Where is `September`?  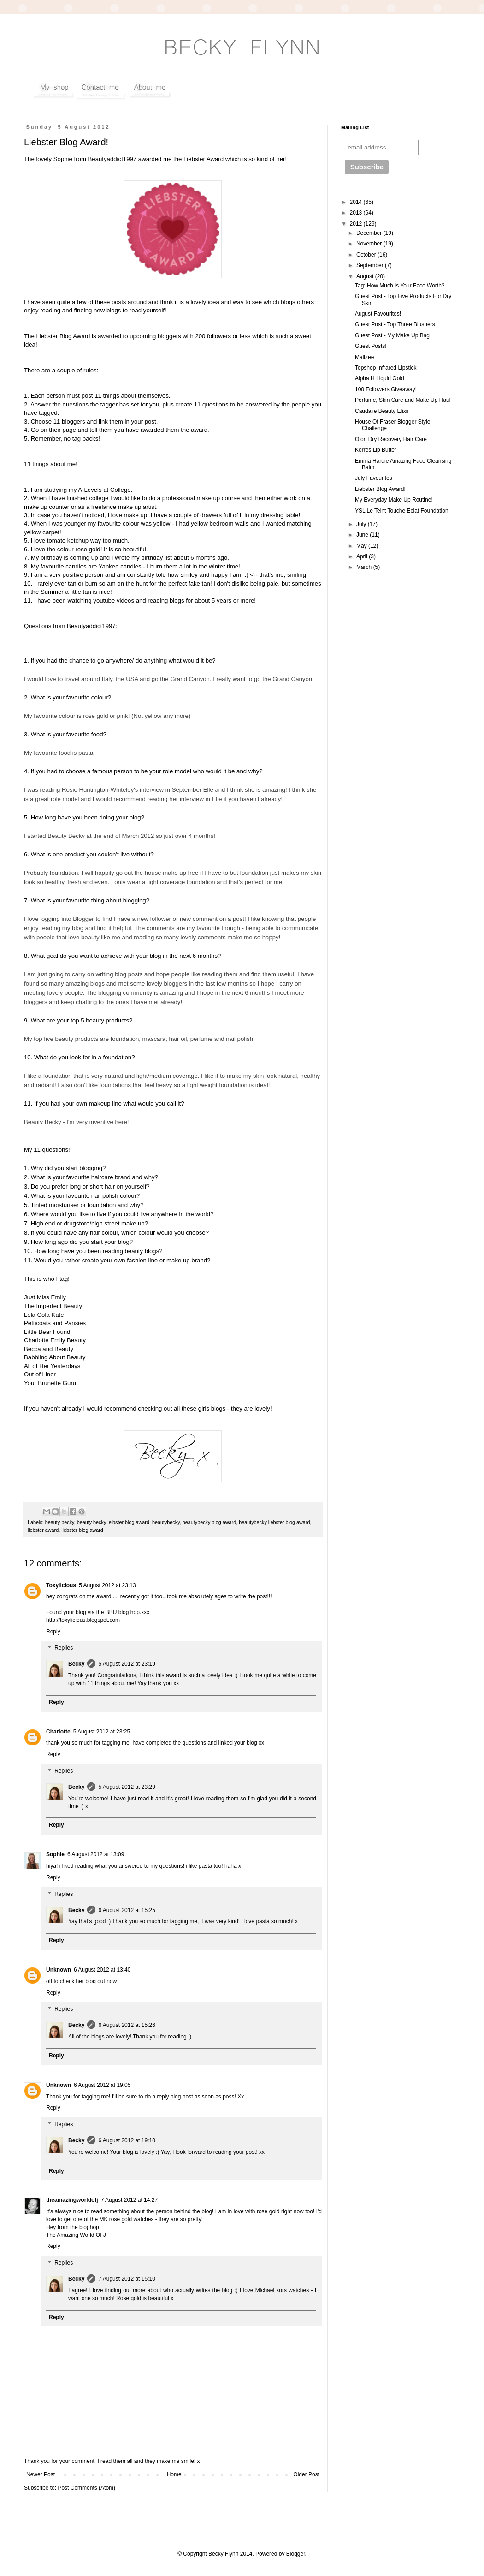 September is located at coordinates (370, 265).